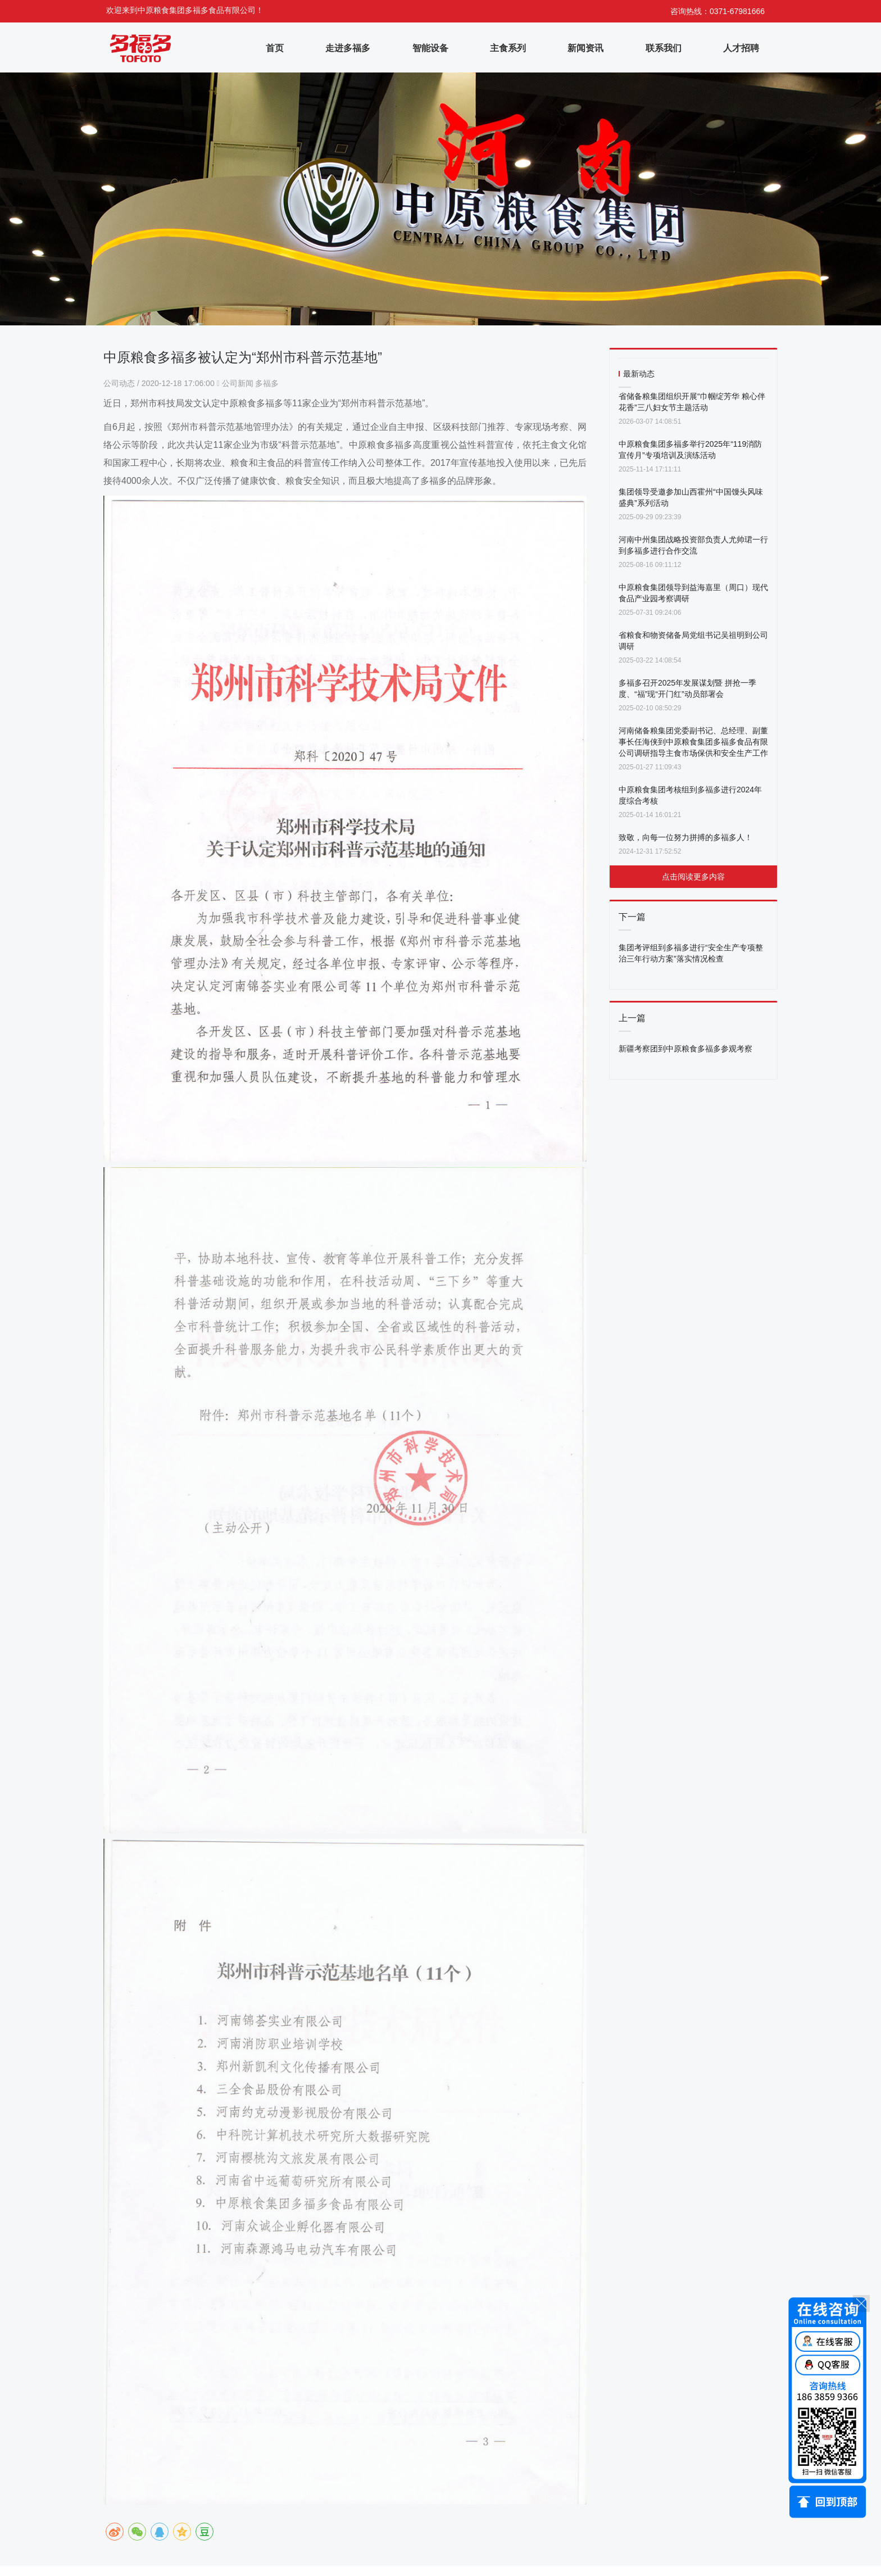 Image resolution: width=881 pixels, height=2576 pixels. I want to click on 致敬，向每一位努力拼搏的多福多人！, so click(685, 837).